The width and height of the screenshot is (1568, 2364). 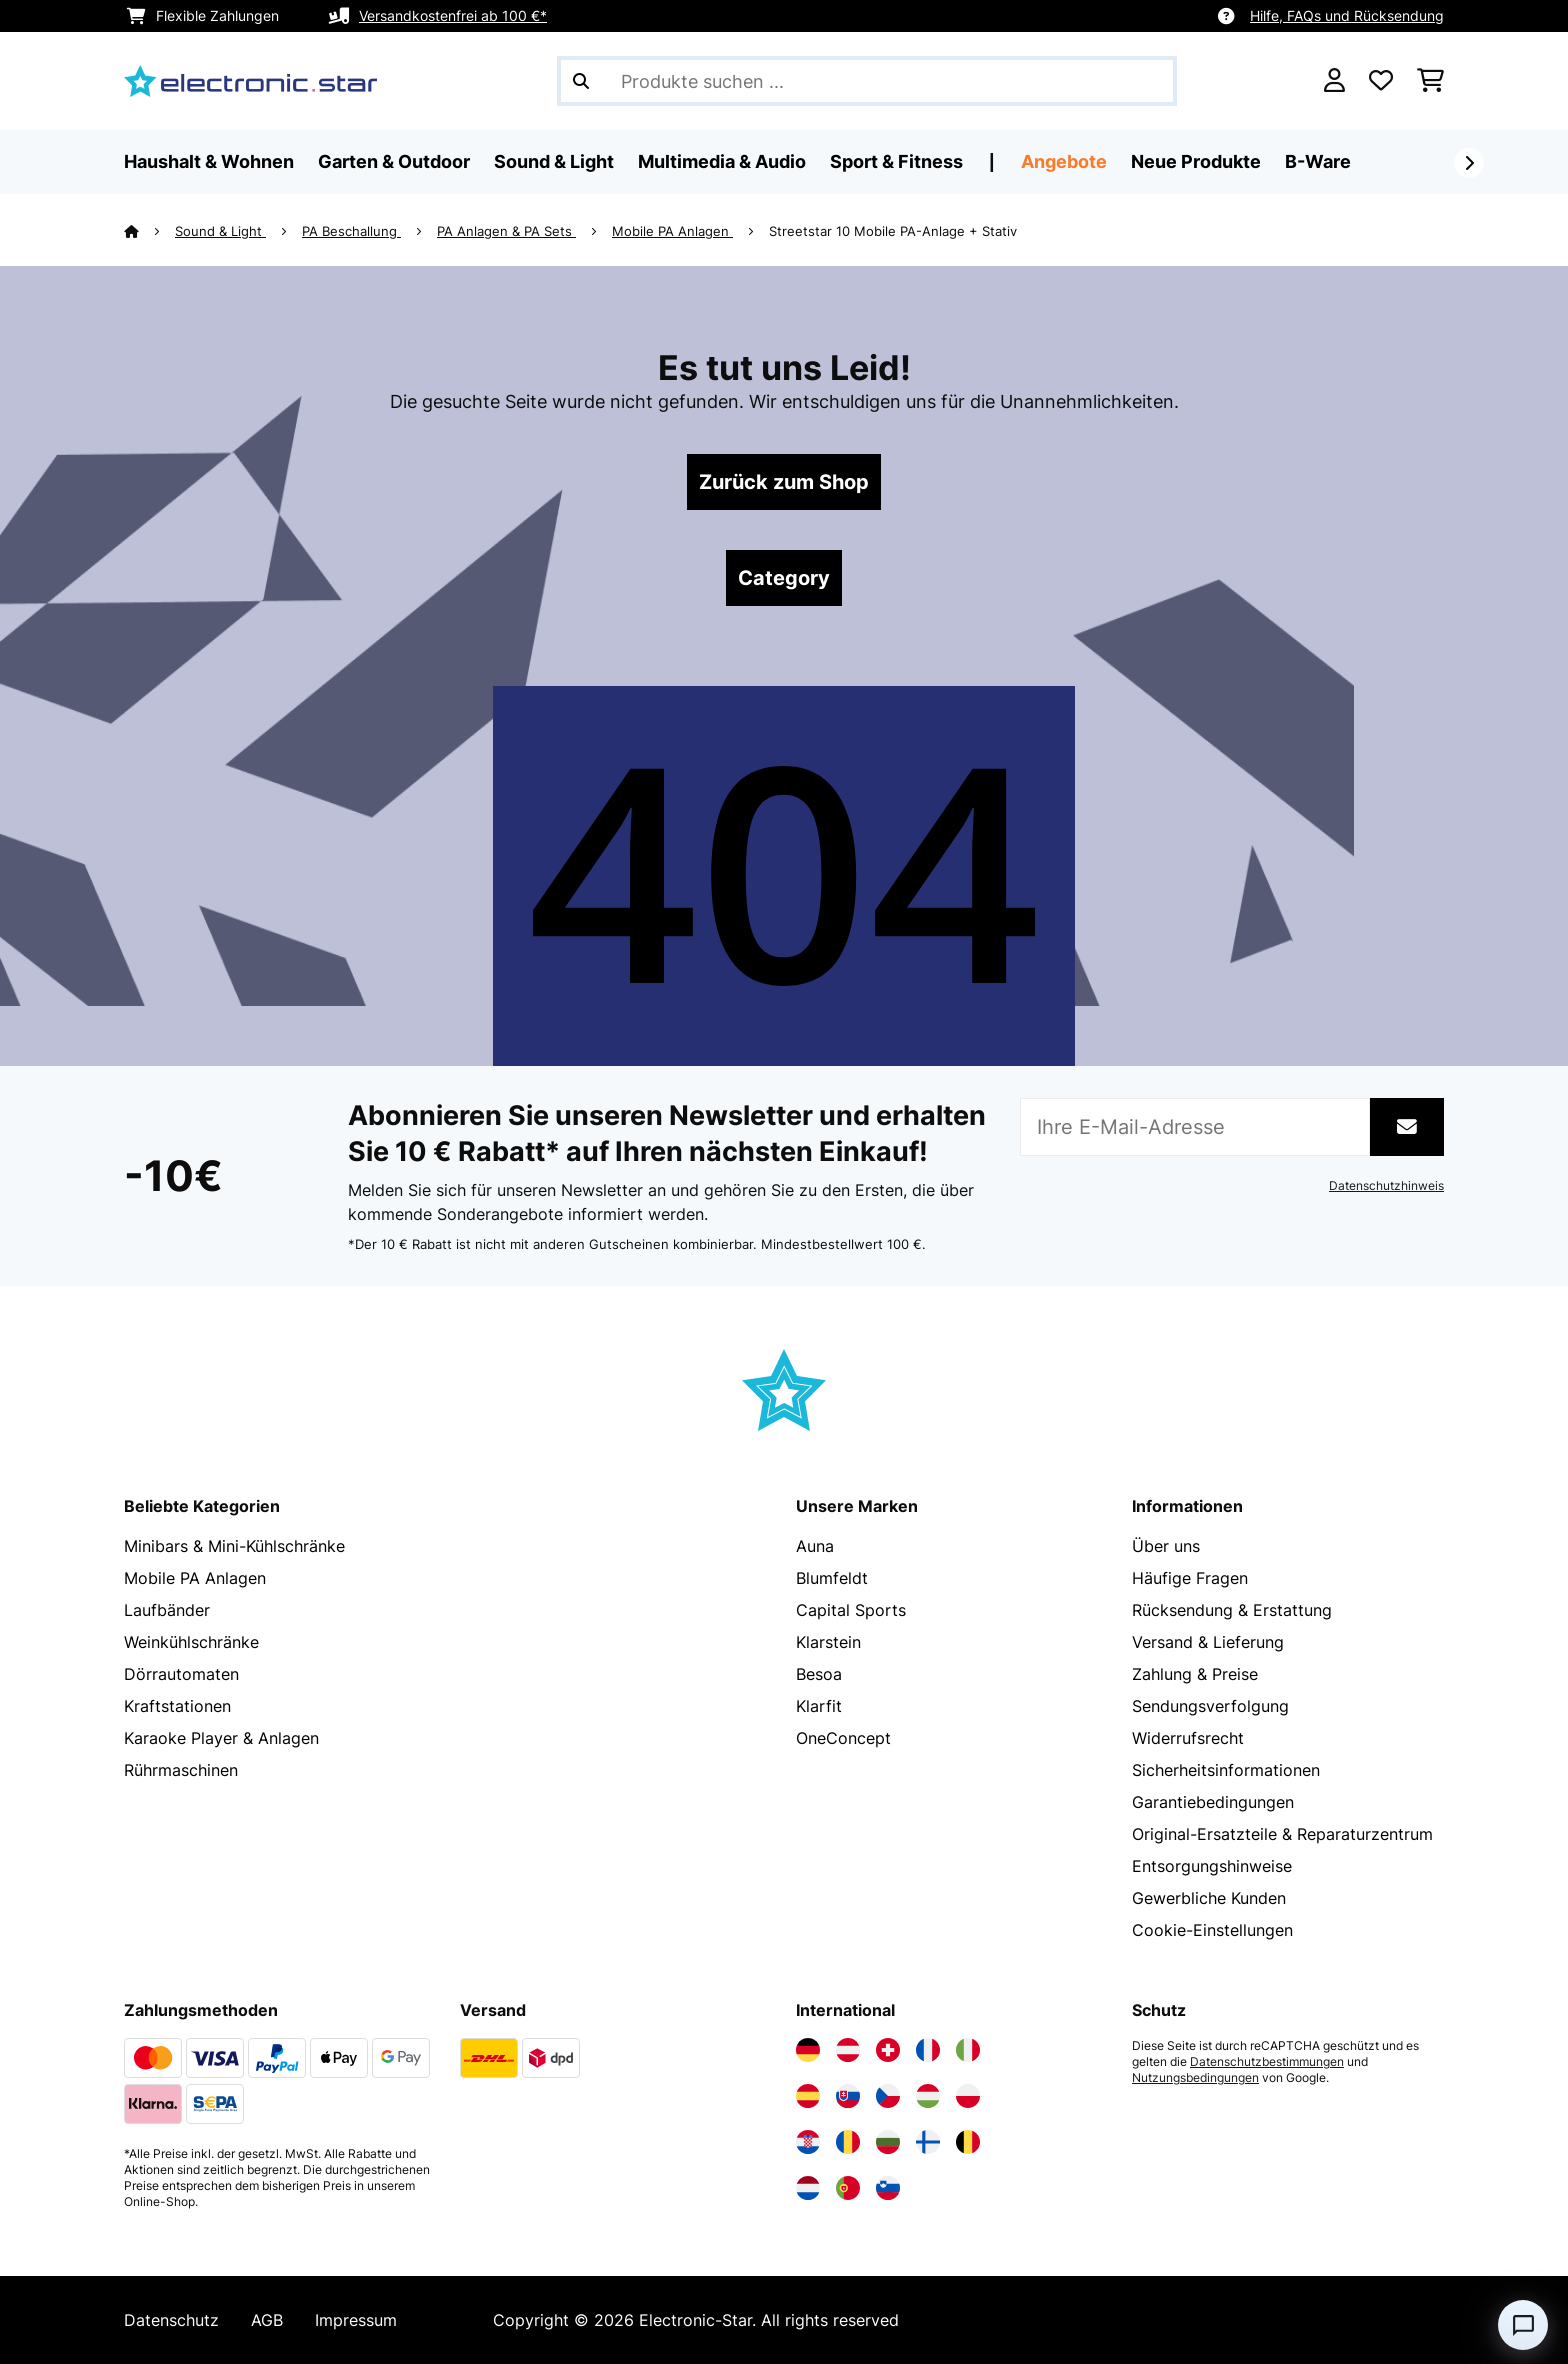 I want to click on [Elektronik-star Österreich besuchen], so click(x=848, y=2050).